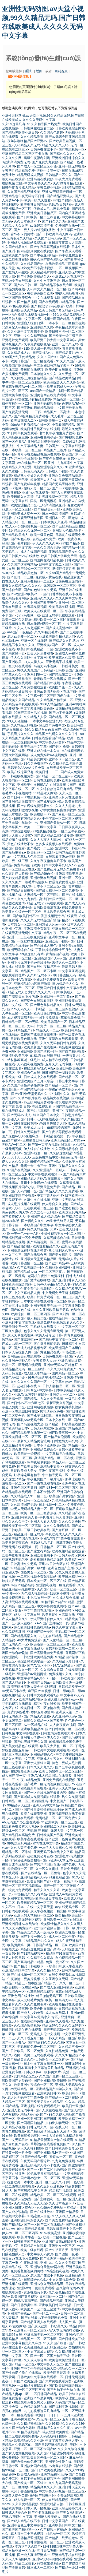 The width and height of the screenshot is (88, 2576). What do you see at coordinates (46, 259) in the screenshot?
I see `99久久国产综合精品1` at bounding box center [46, 259].